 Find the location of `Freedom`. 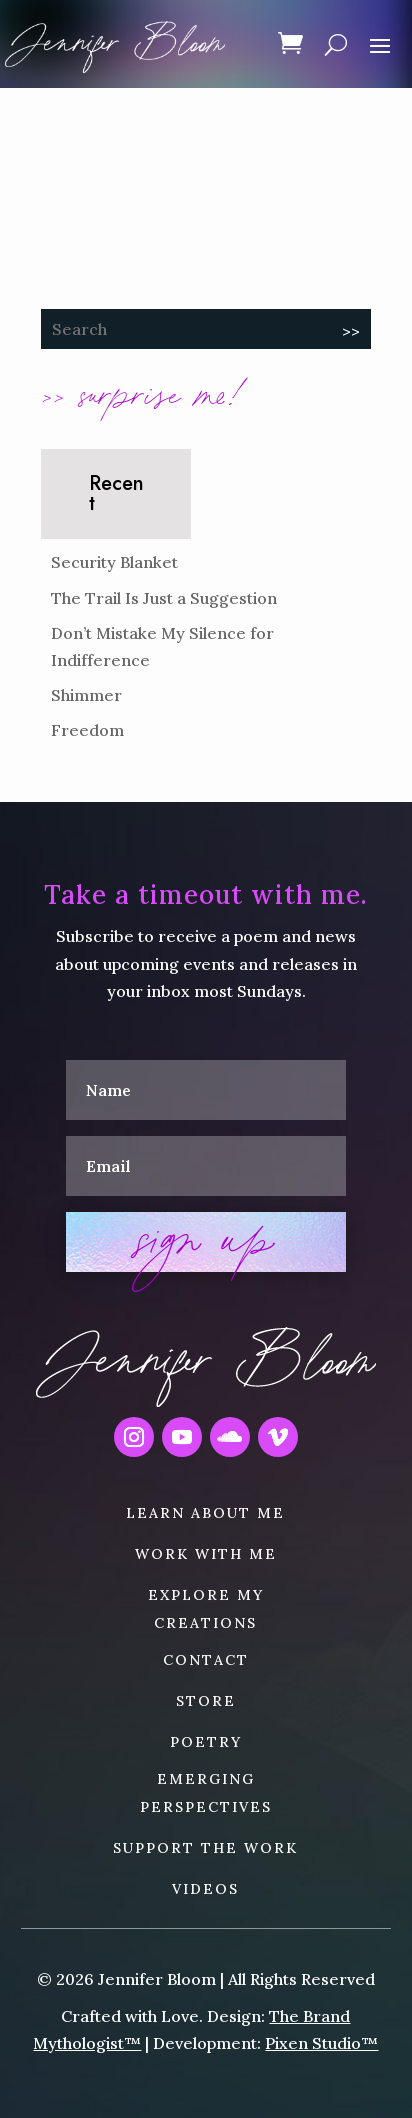

Freedom is located at coordinates (87, 730).